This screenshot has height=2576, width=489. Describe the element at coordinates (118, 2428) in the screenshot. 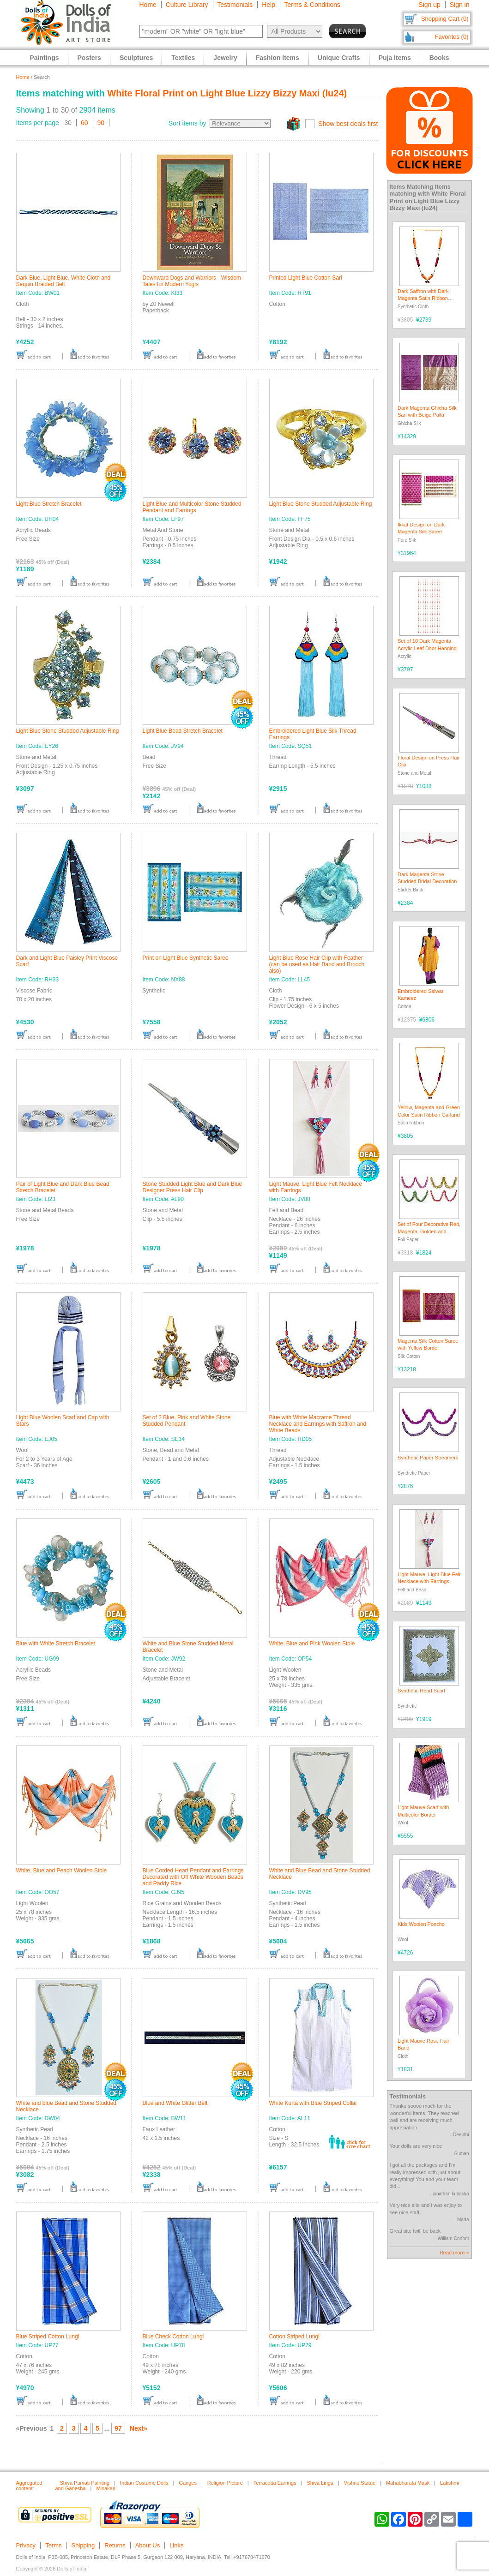

I see `97` at that location.